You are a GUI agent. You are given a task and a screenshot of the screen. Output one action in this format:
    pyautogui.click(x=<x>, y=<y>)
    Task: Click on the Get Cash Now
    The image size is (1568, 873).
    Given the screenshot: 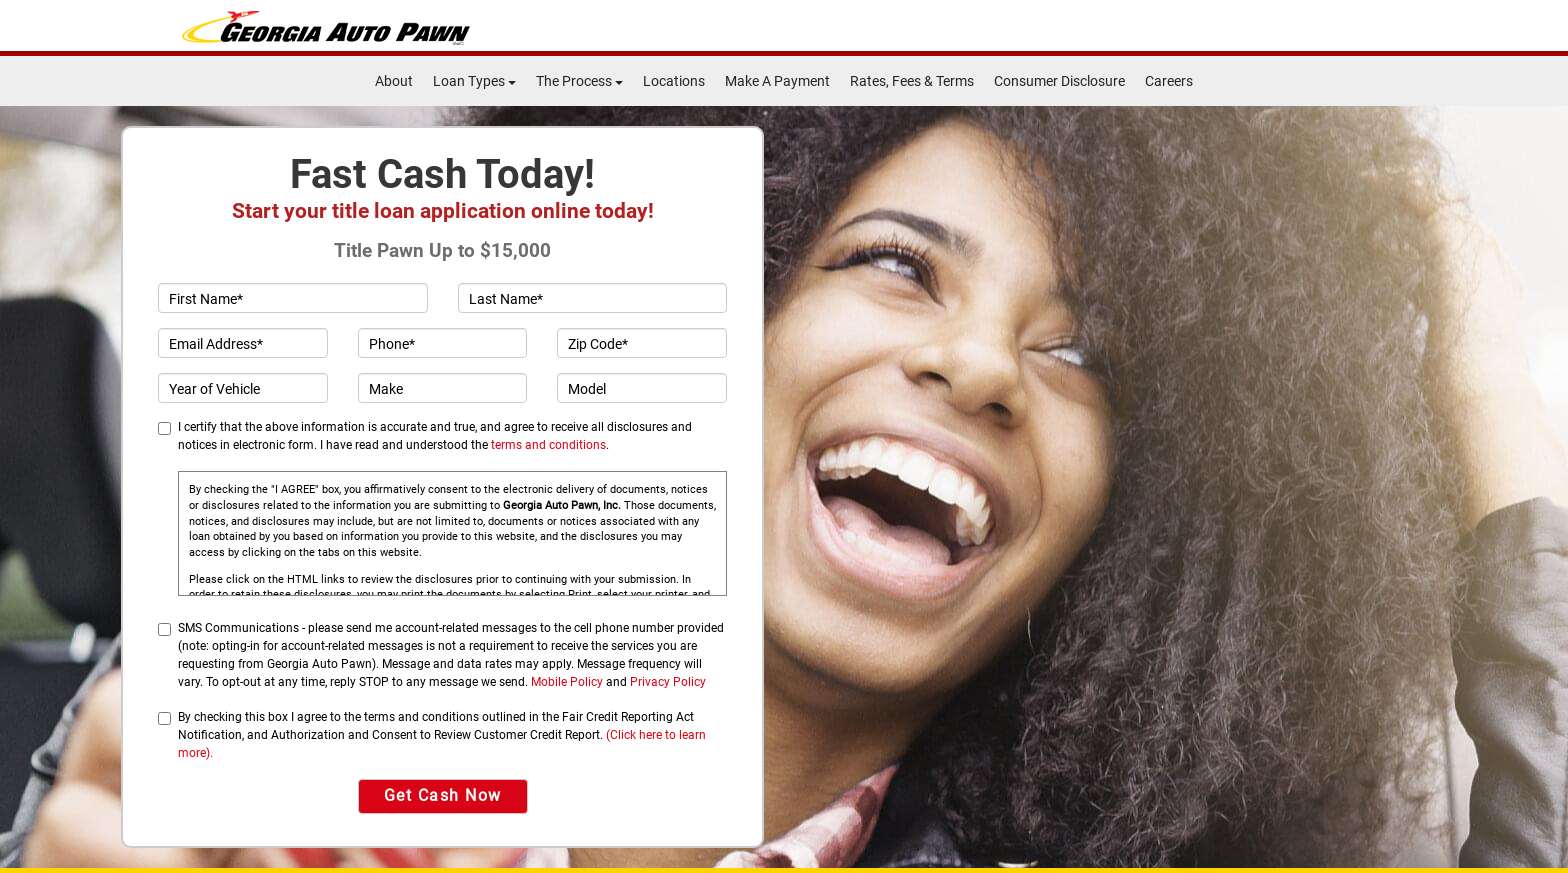 What is the action you would take?
    pyautogui.click(x=443, y=795)
    